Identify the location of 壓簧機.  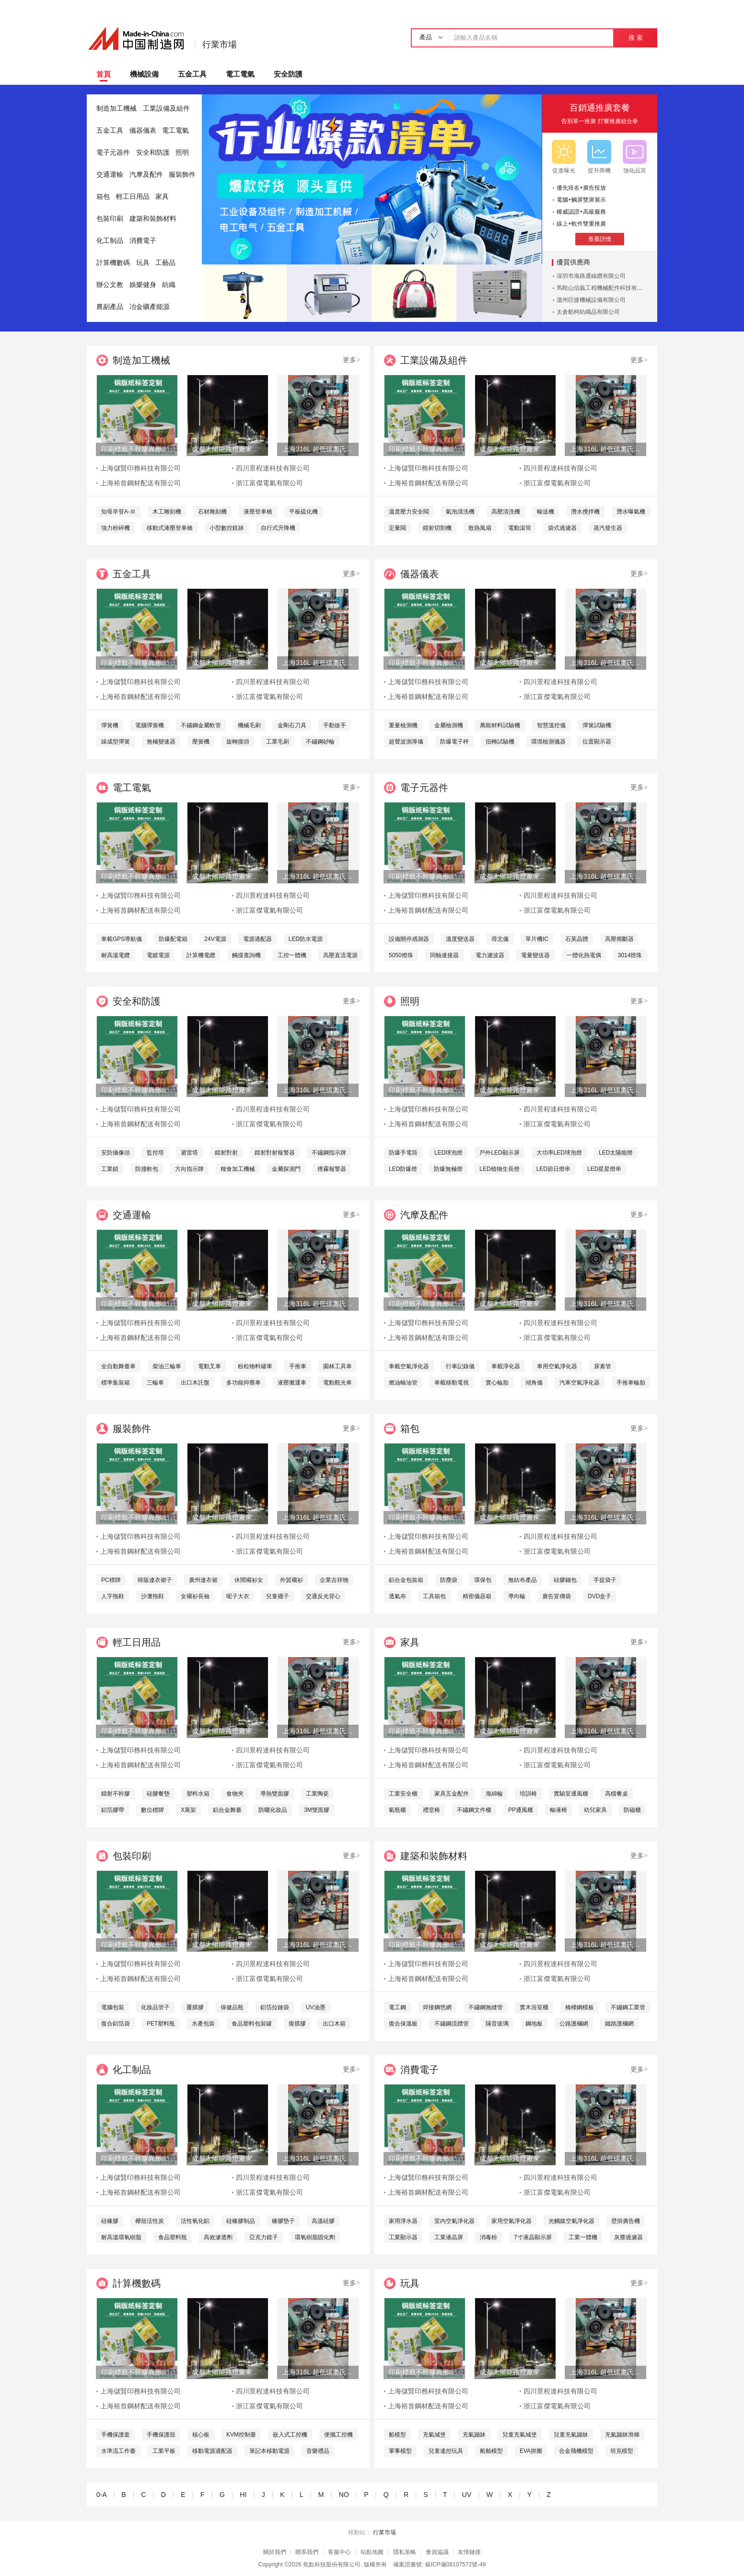
(200, 741).